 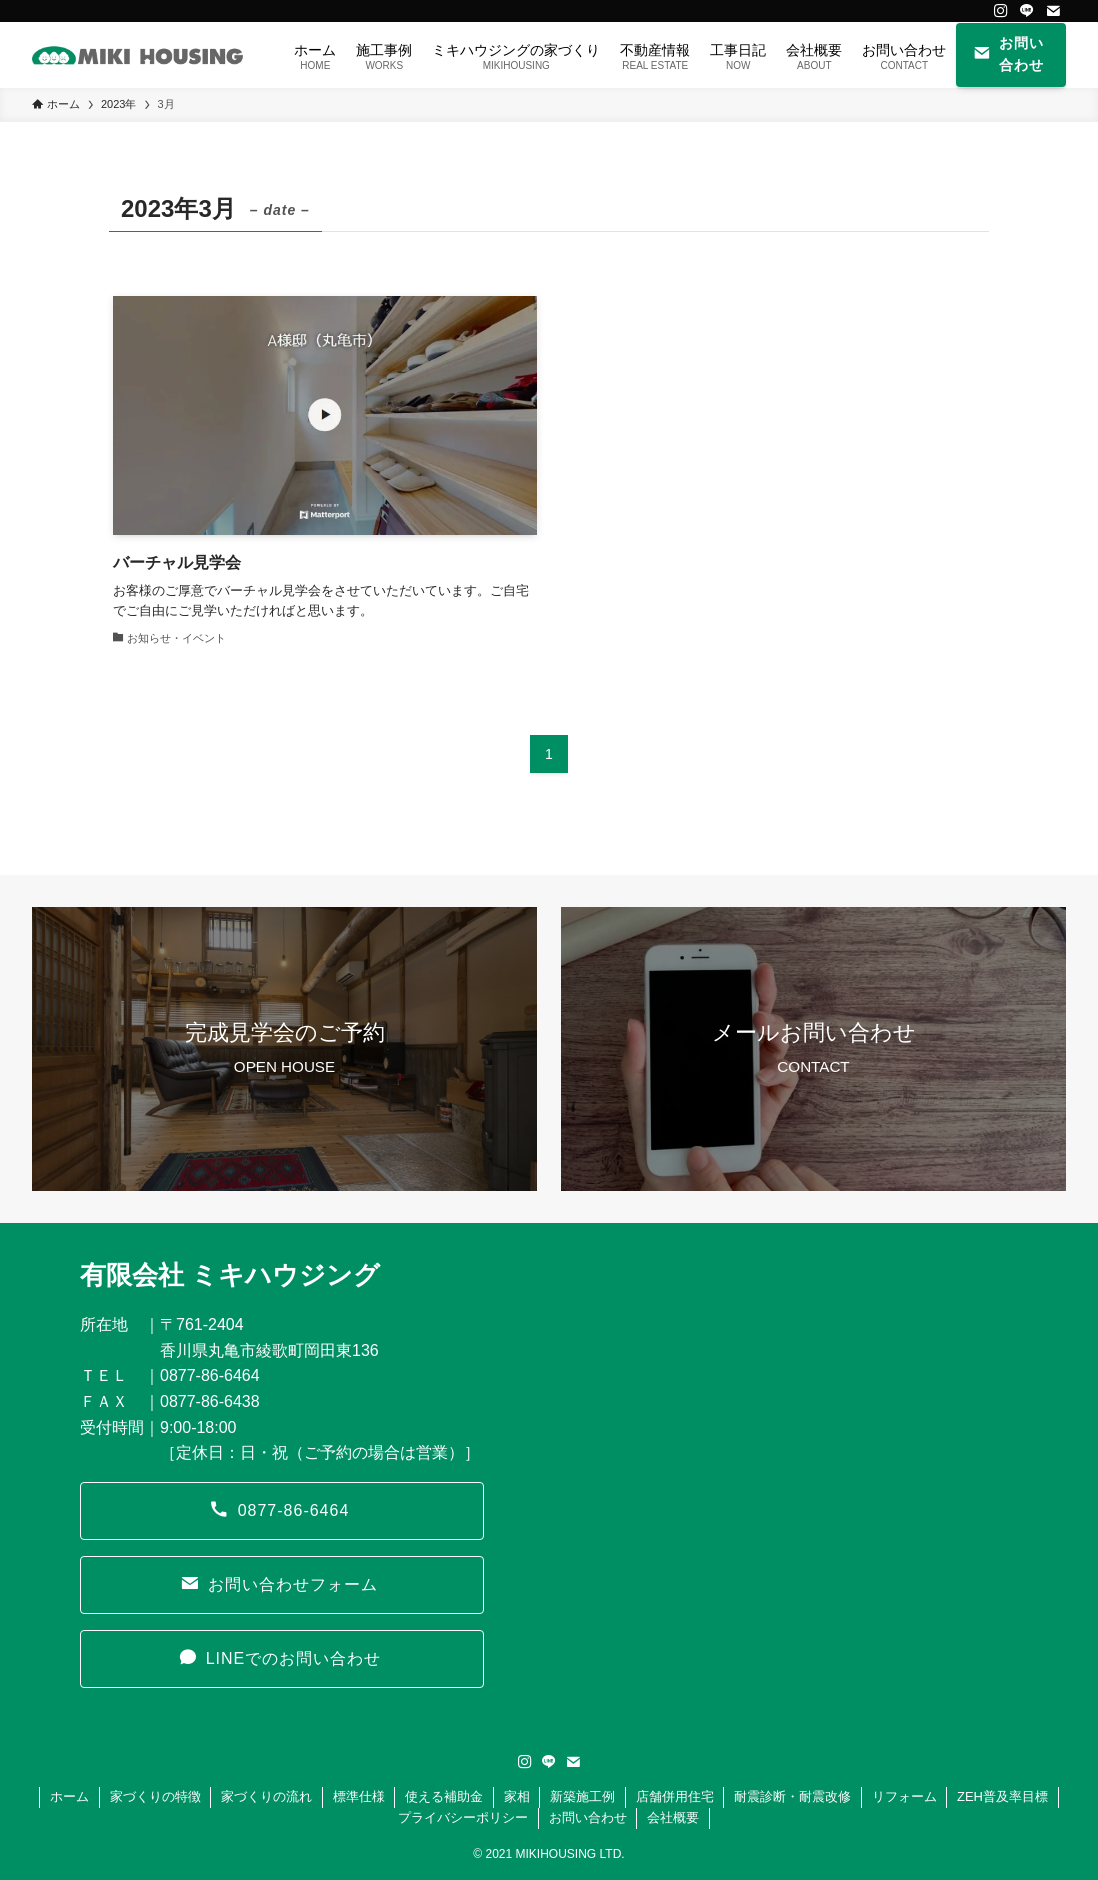 What do you see at coordinates (673, 1817) in the screenshot?
I see `会社概要` at bounding box center [673, 1817].